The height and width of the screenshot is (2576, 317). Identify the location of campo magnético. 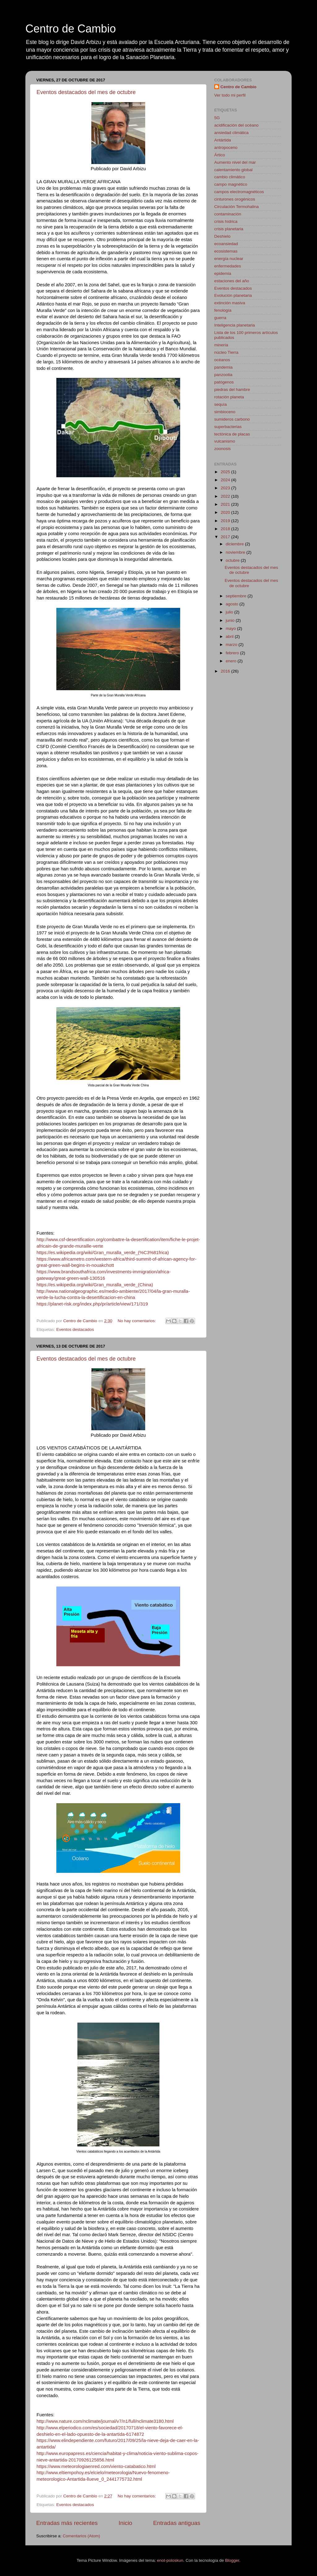
(230, 184).